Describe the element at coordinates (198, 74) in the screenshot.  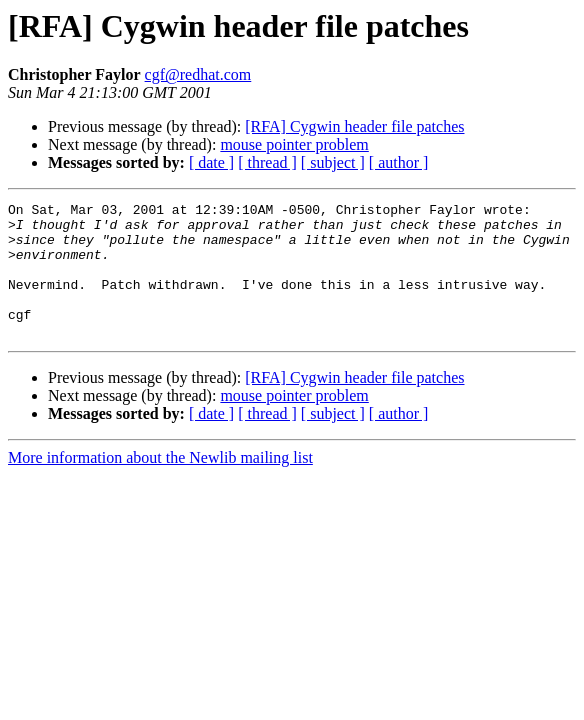
I see `cgf@redhat.com` at that location.